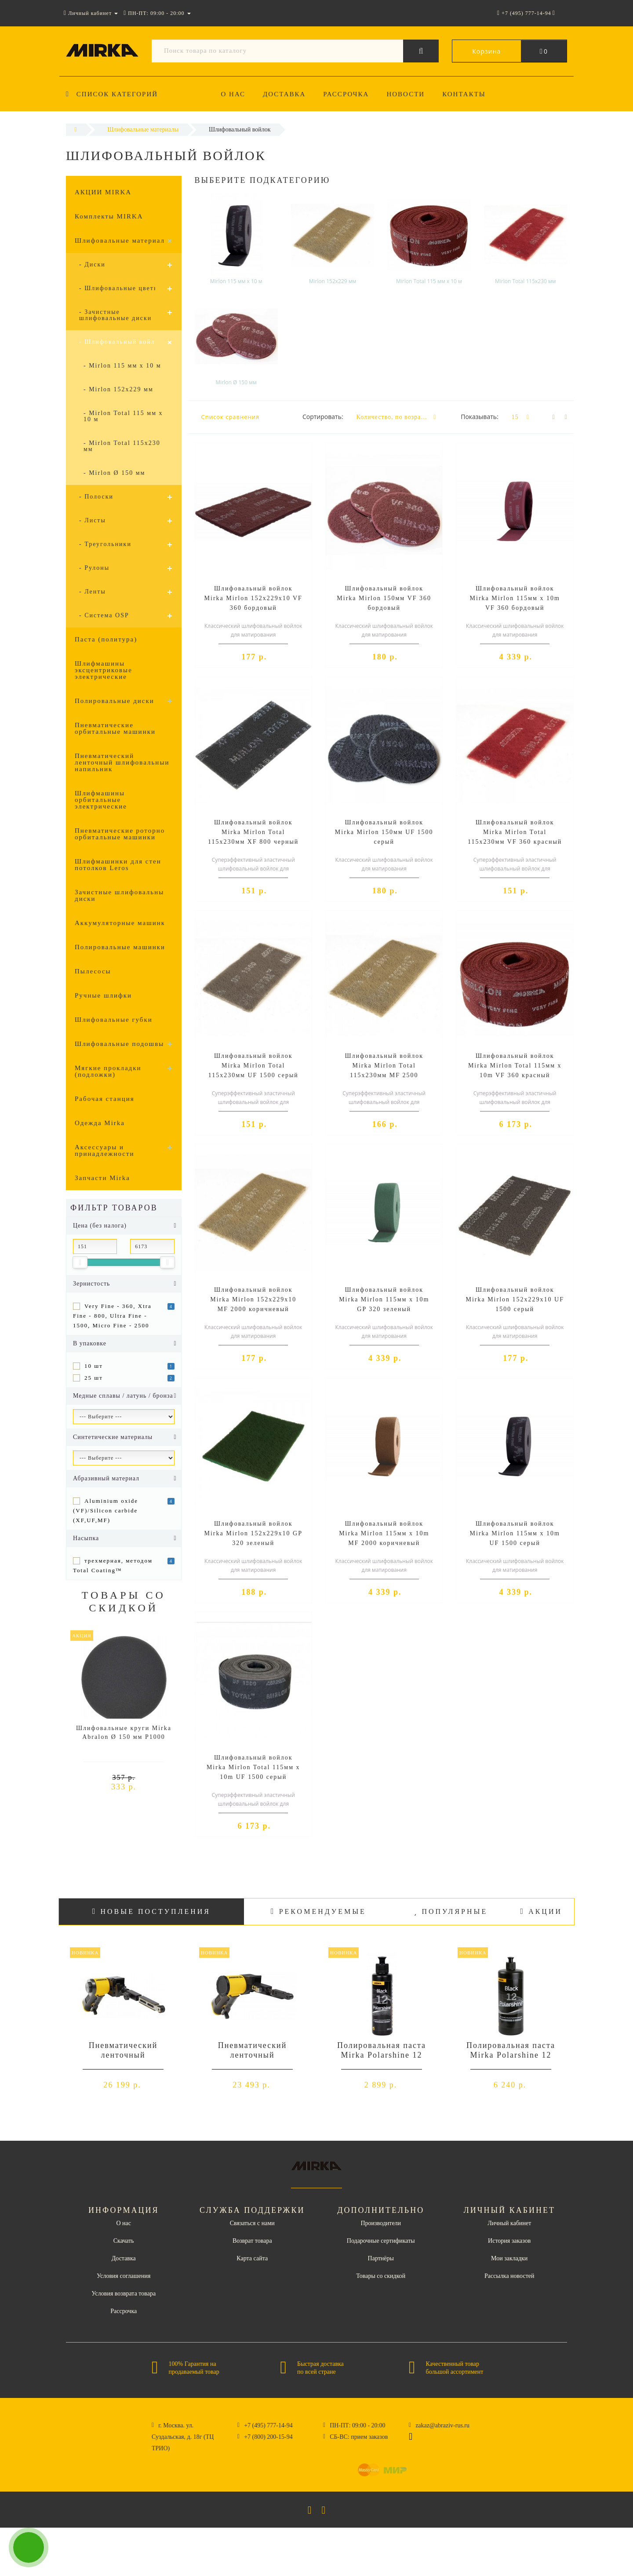  I want to click on Шлифовальный войлок Mirka Mirlon 152x229x10 MF 2000 коричневый, so click(253, 1299).